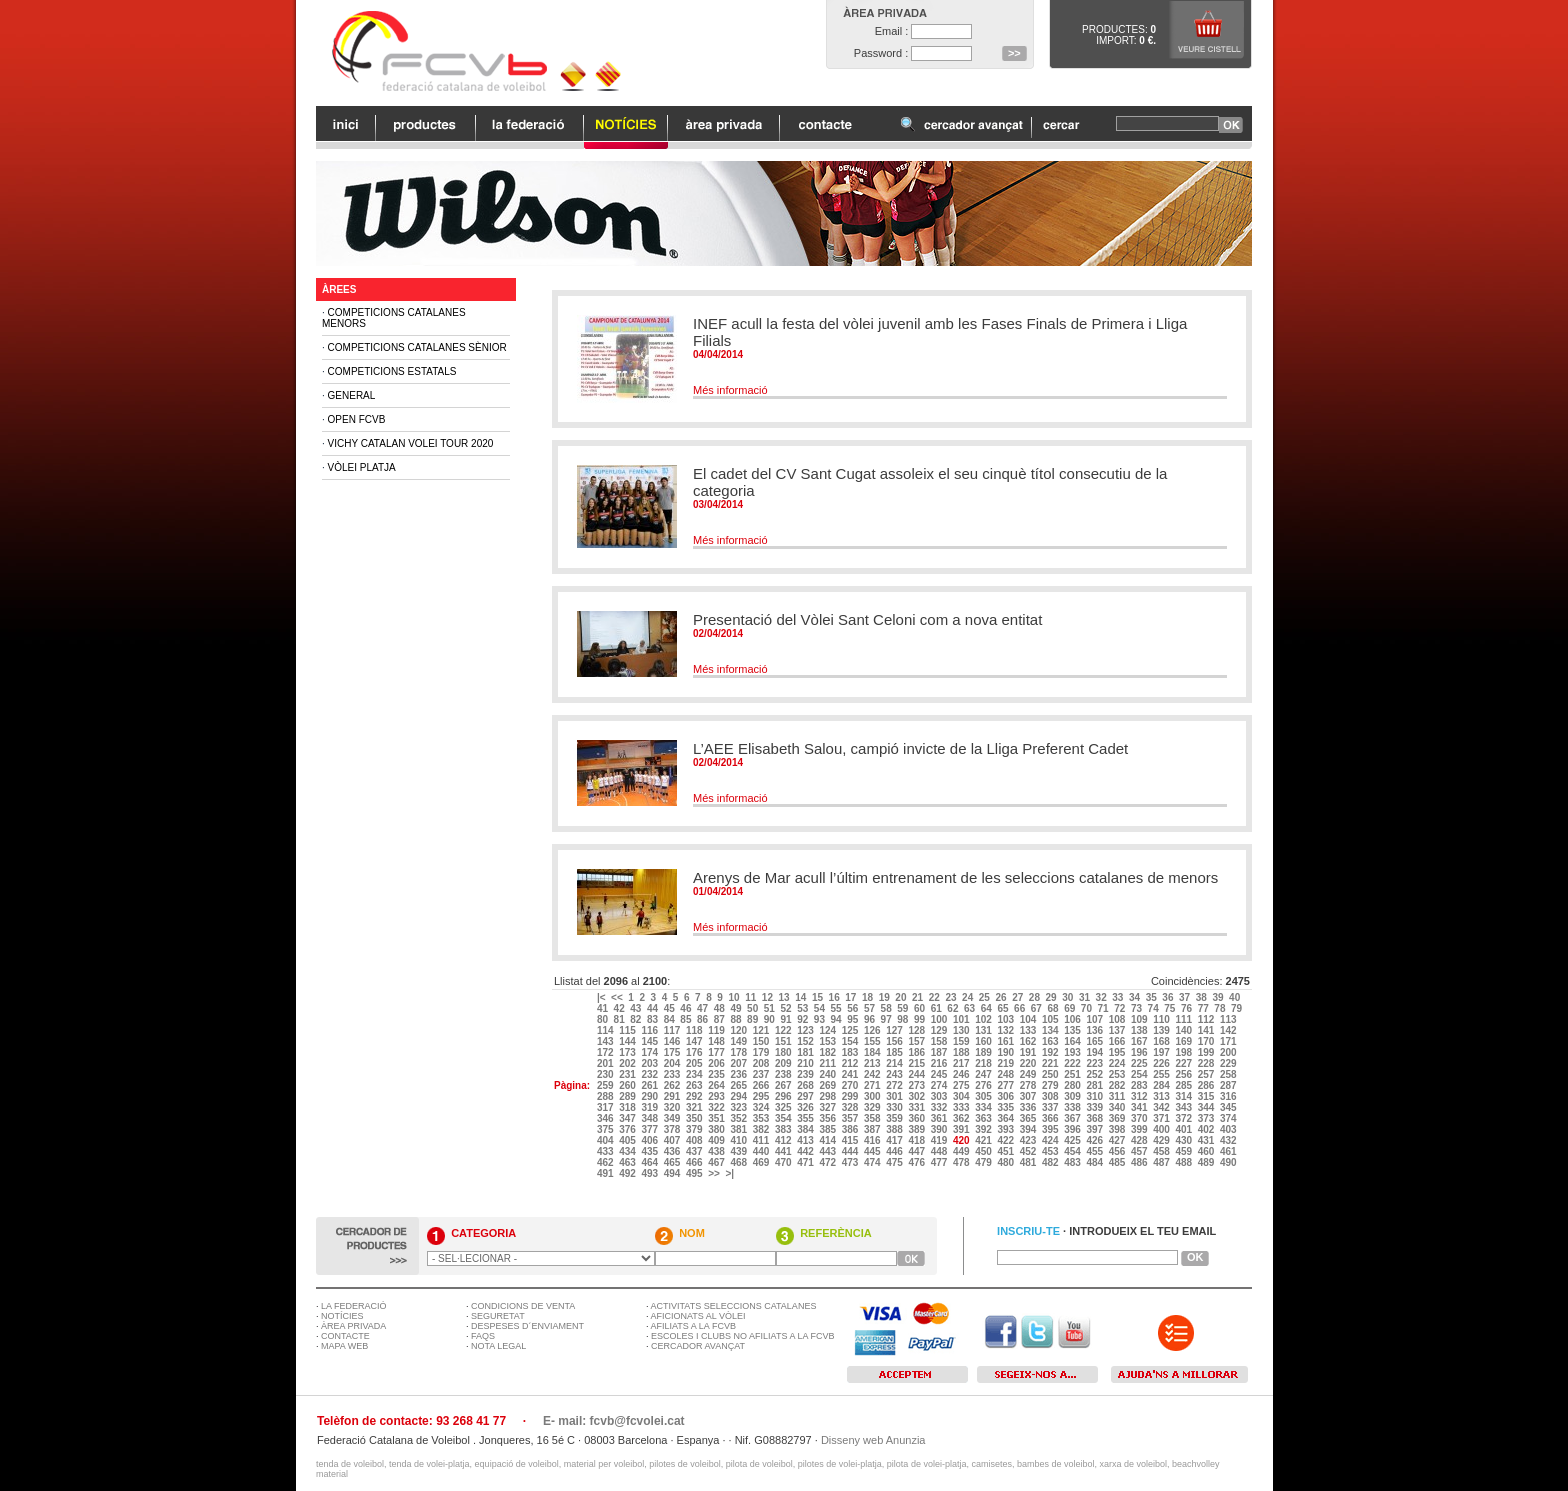 This screenshot has height=1491, width=1568. I want to click on 285, so click(1184, 1085).